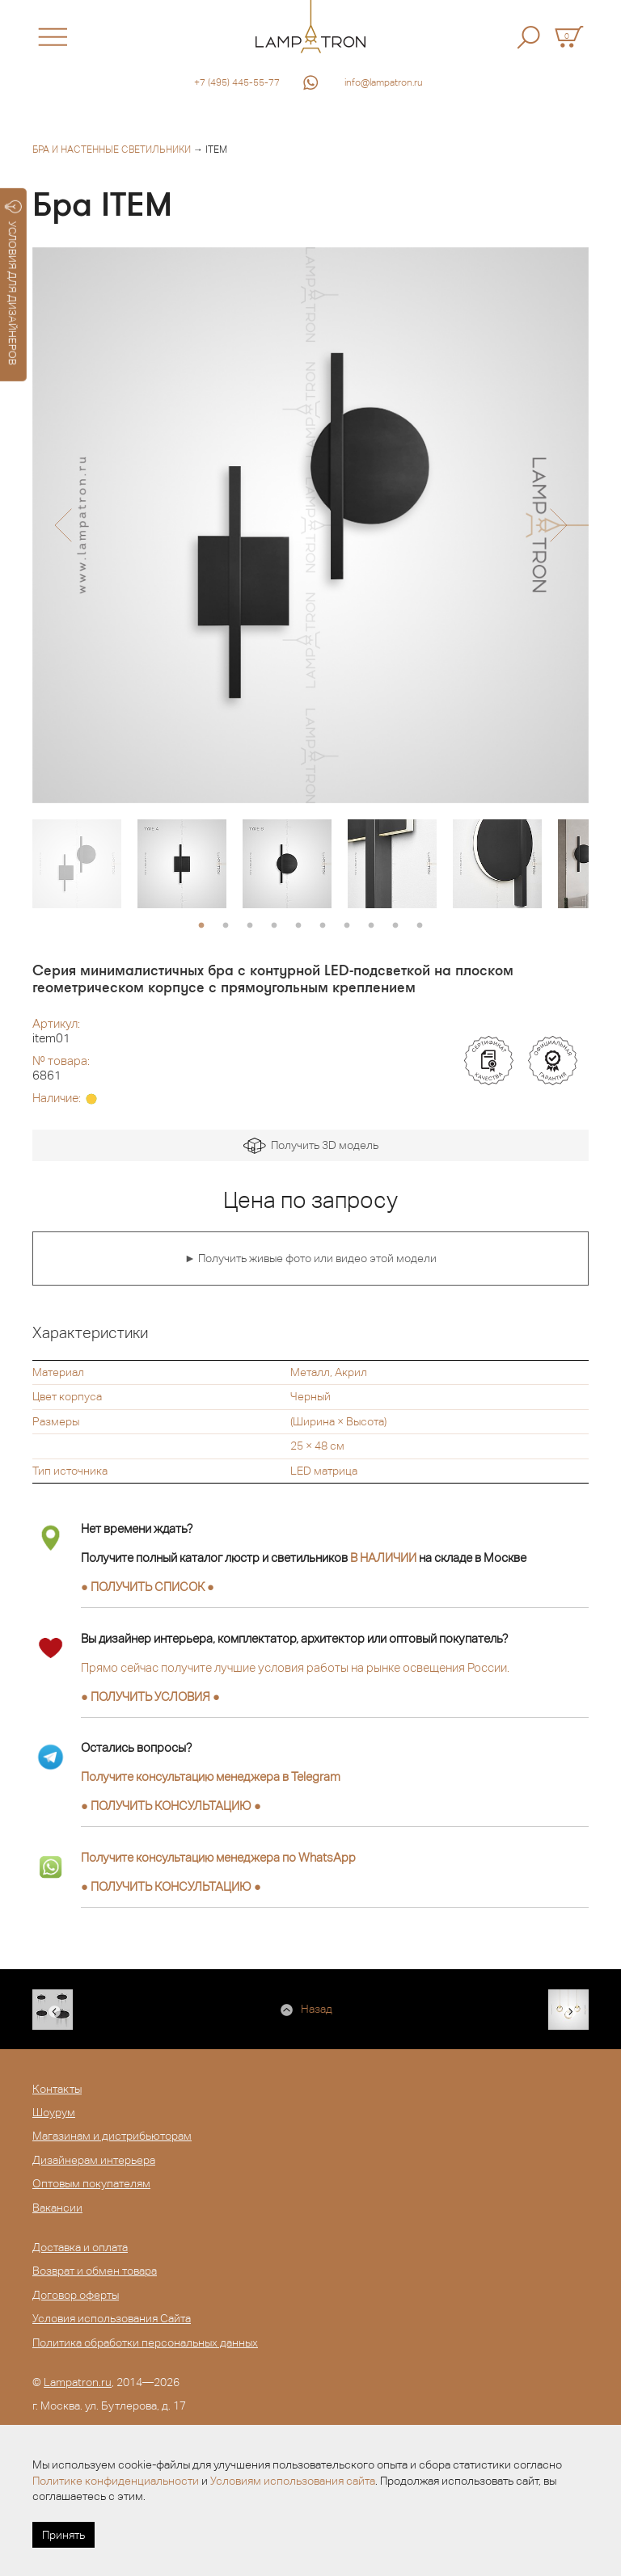  Describe the element at coordinates (226, 926) in the screenshot. I see `2 [button]` at that location.